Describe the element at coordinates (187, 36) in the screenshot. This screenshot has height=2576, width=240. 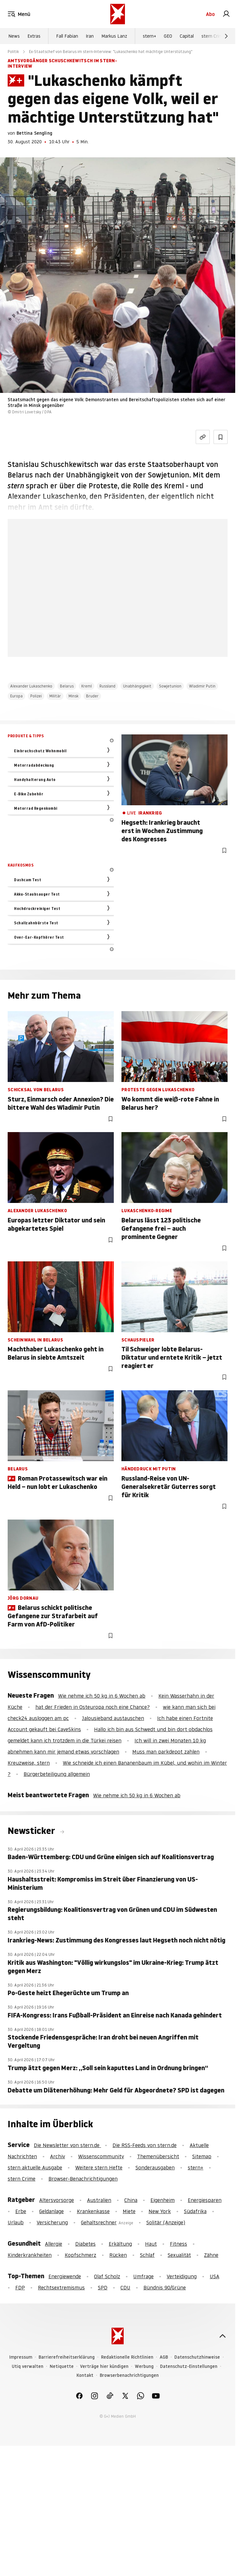
I see `Capital` at that location.